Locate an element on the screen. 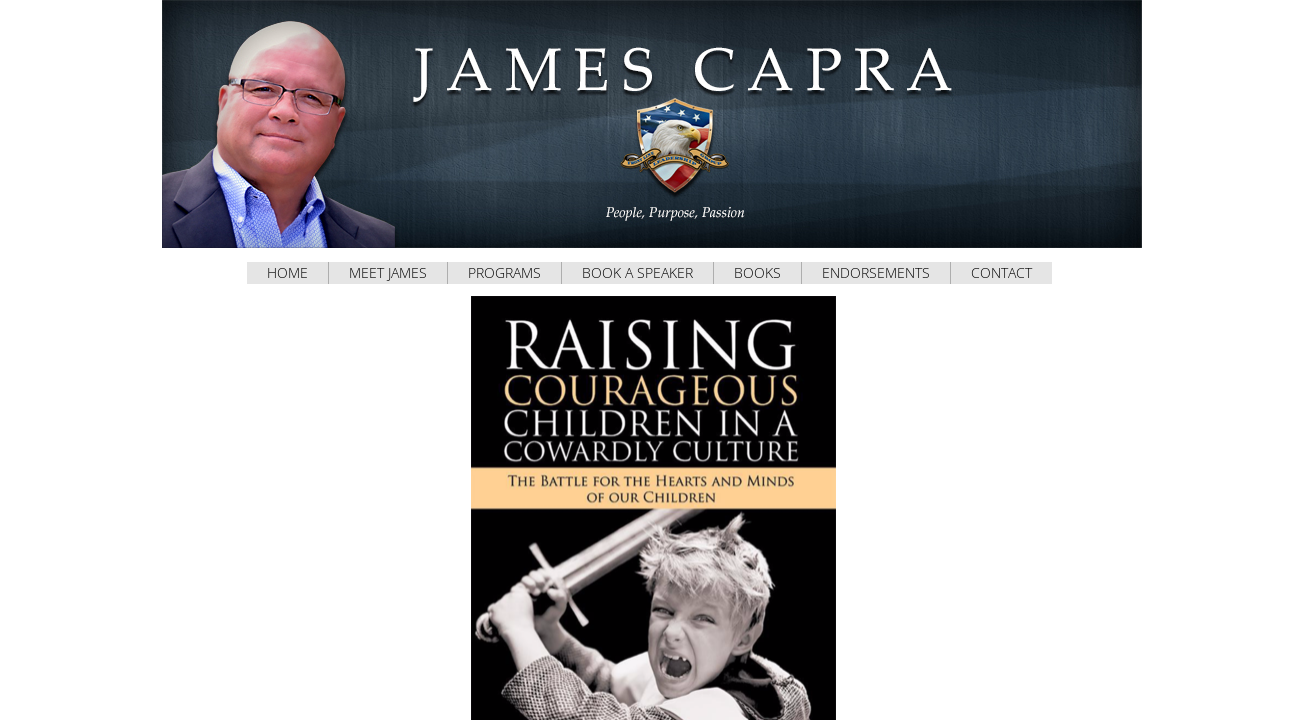  BOOK A SPEAKER is located at coordinates (637, 272).